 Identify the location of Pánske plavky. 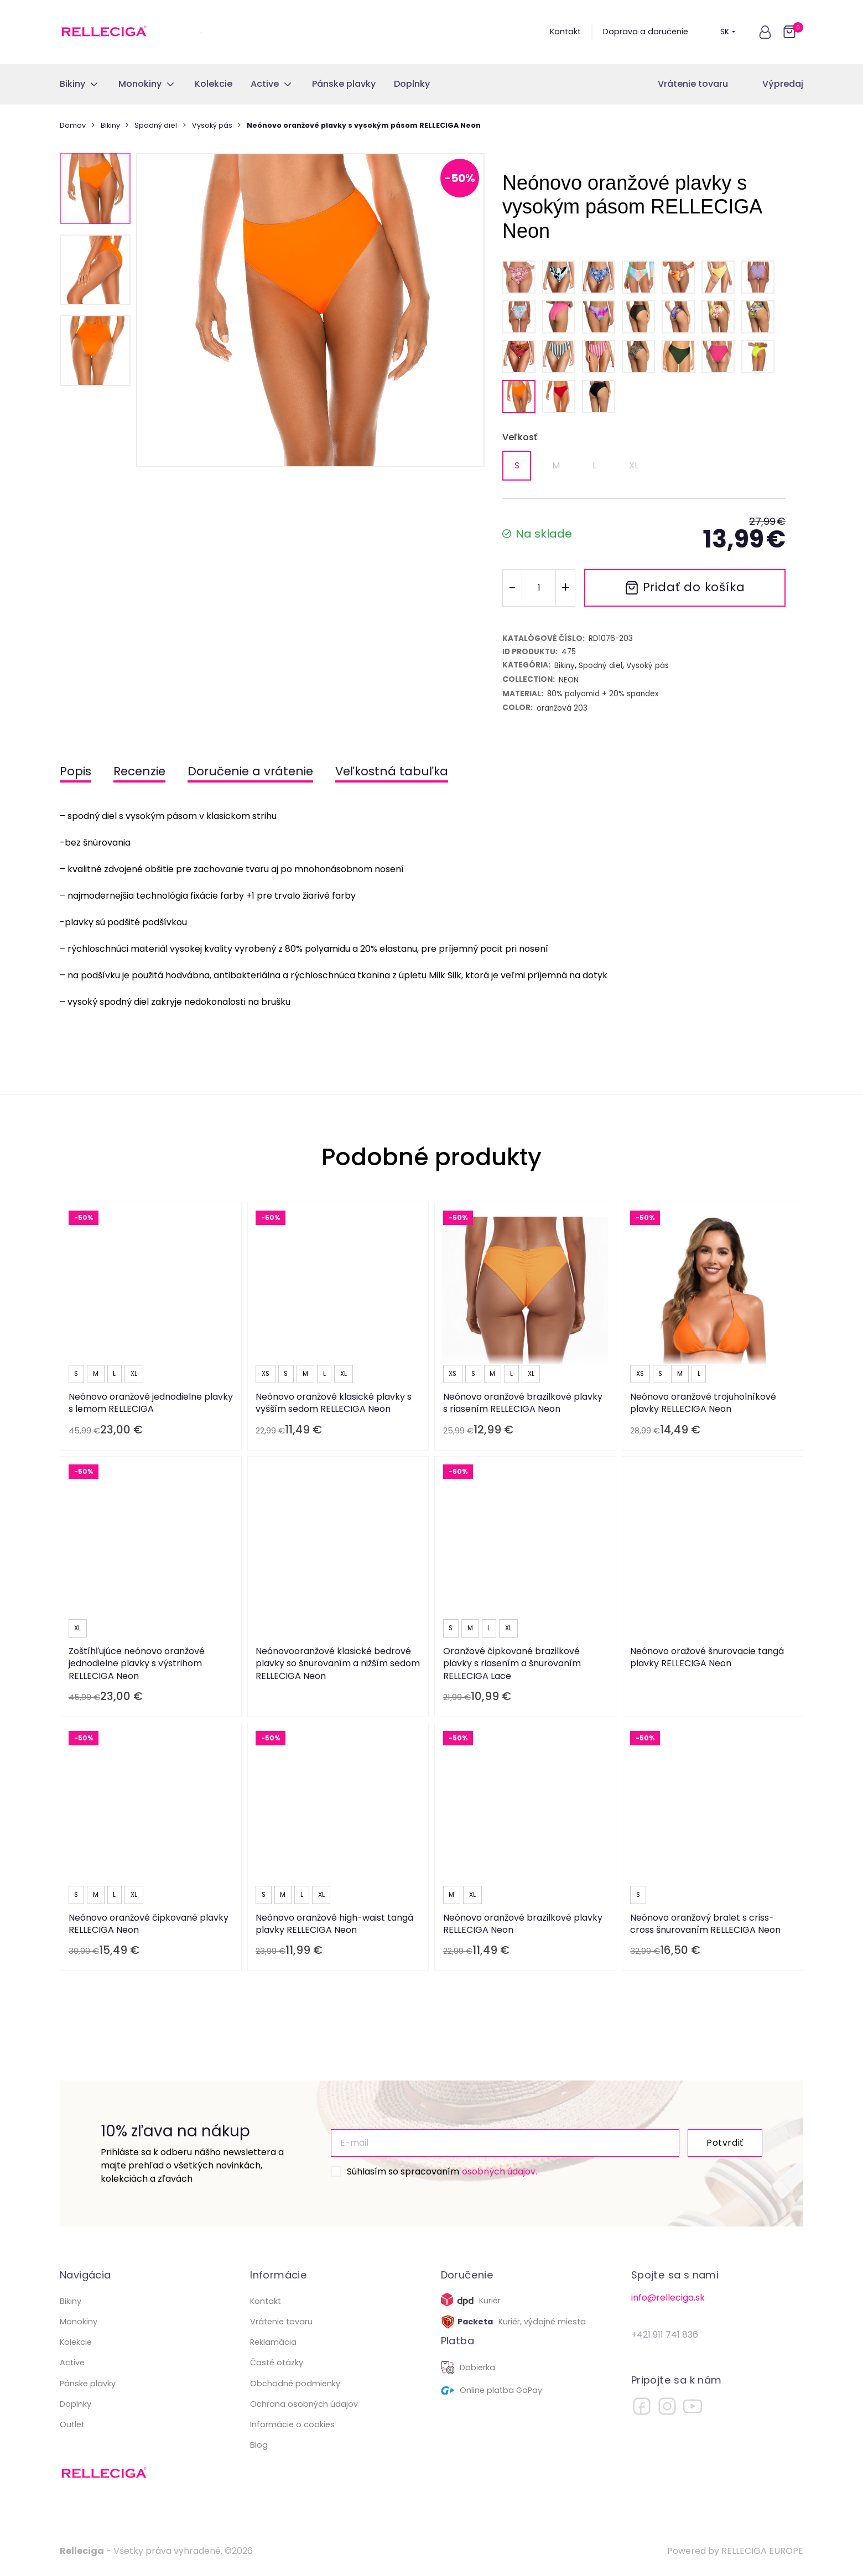
(88, 2383).